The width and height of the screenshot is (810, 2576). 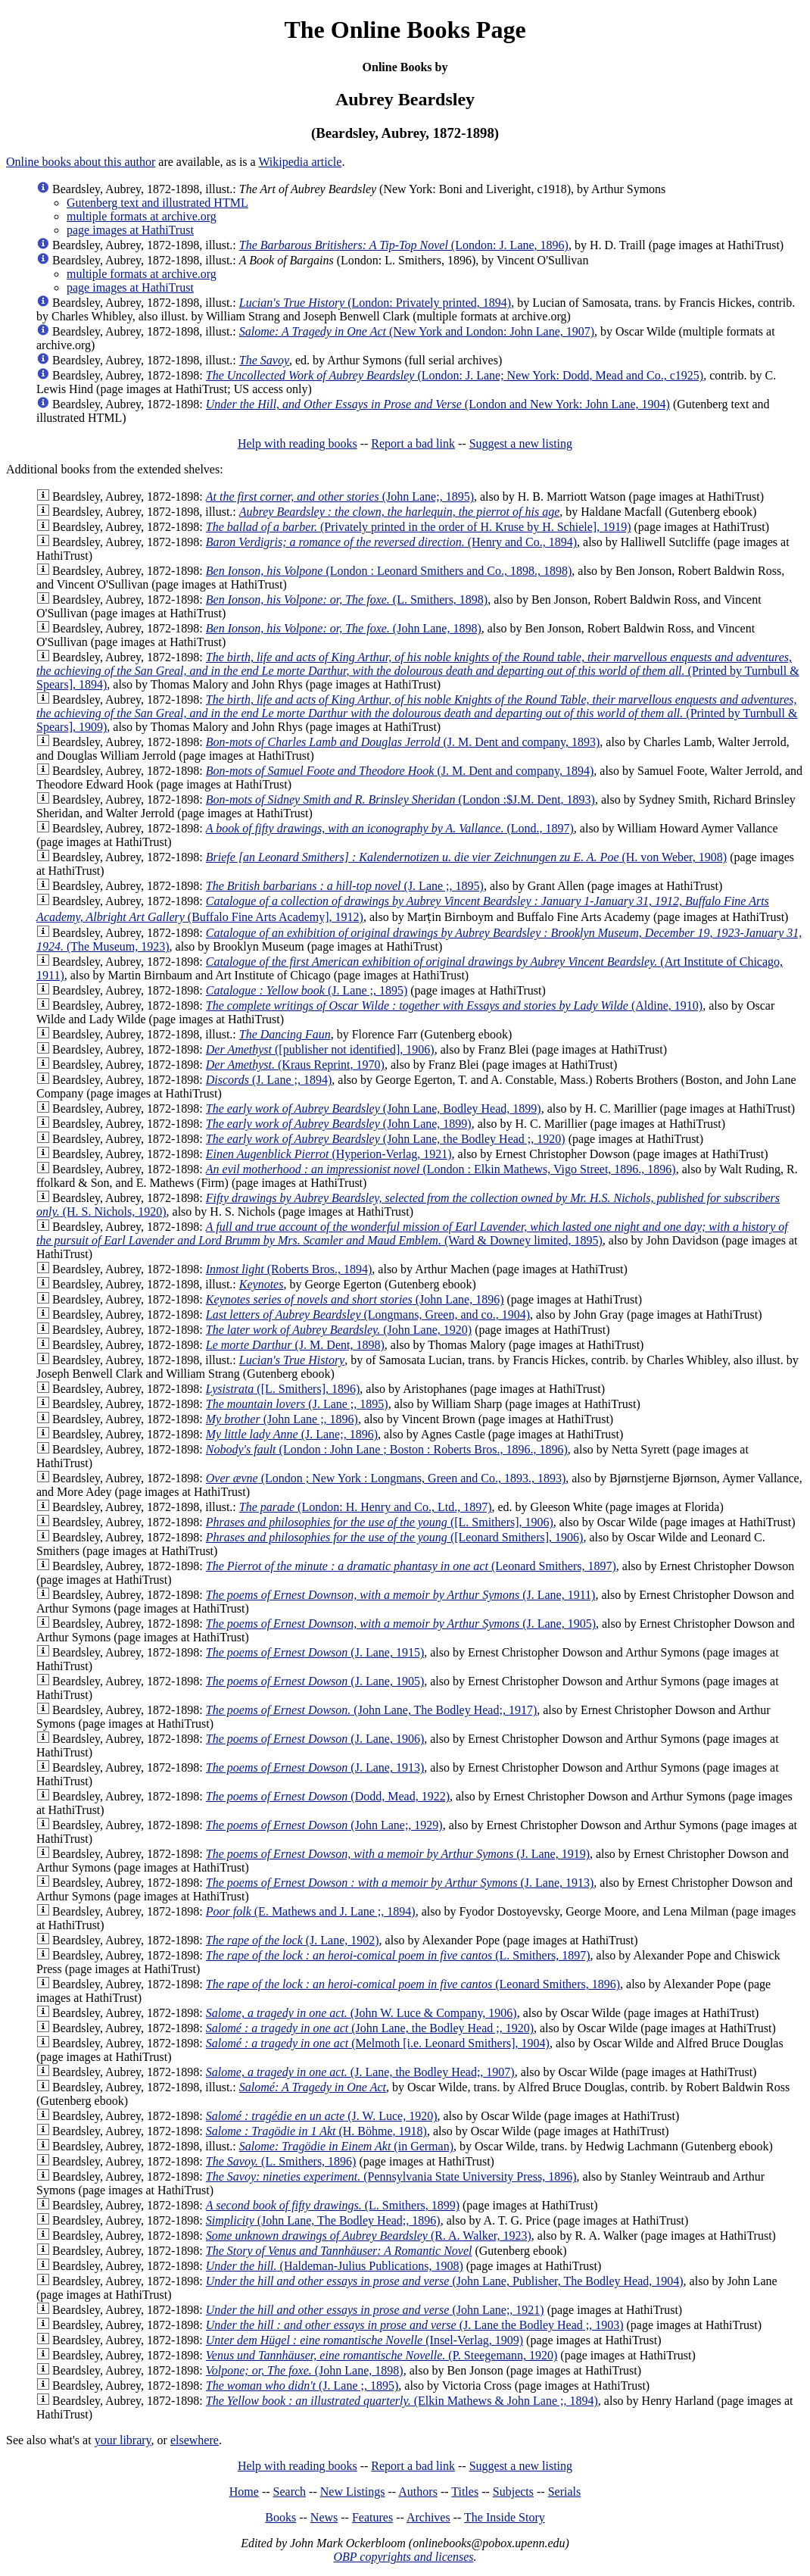 What do you see at coordinates (360, 2071) in the screenshot?
I see `(J. Lane, the Bodley Head;, 1907)` at bounding box center [360, 2071].